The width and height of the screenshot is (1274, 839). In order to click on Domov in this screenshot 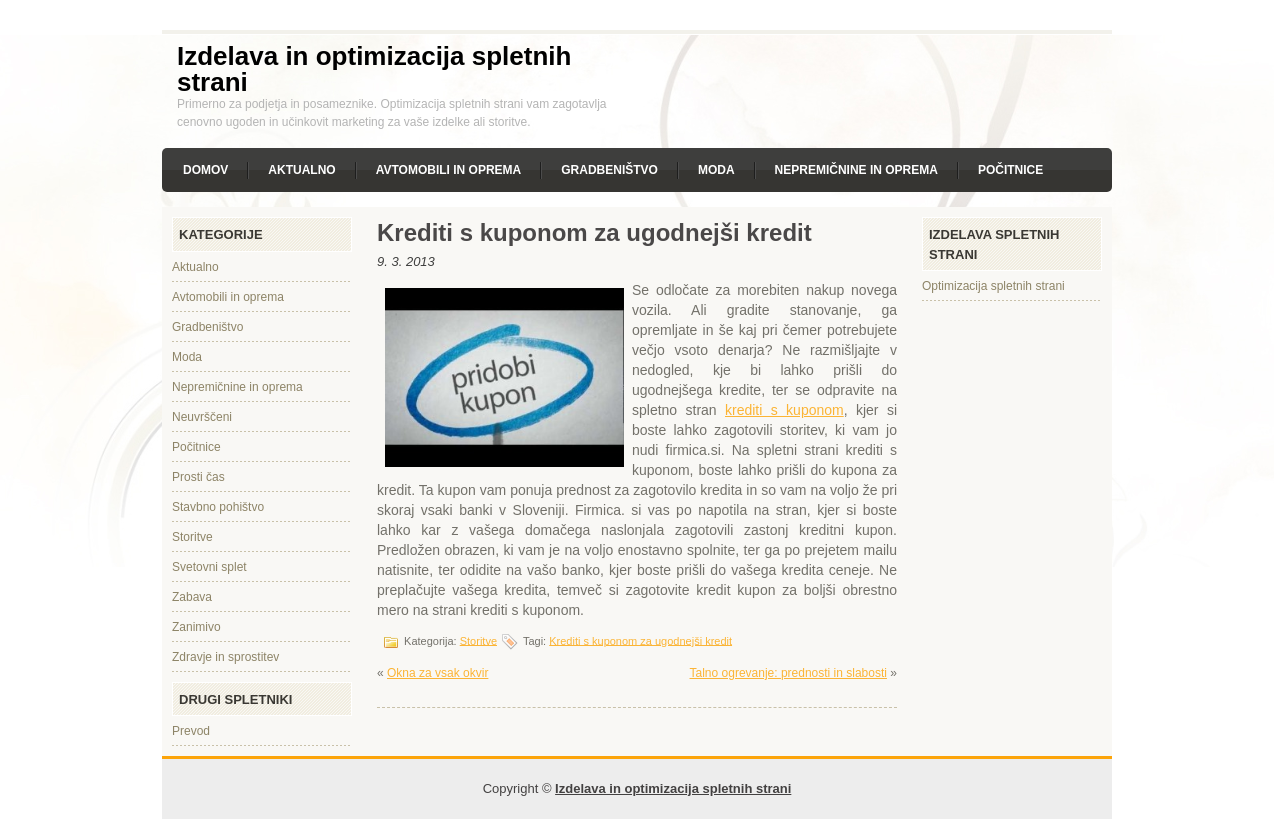, I will do `click(205, 170)`.